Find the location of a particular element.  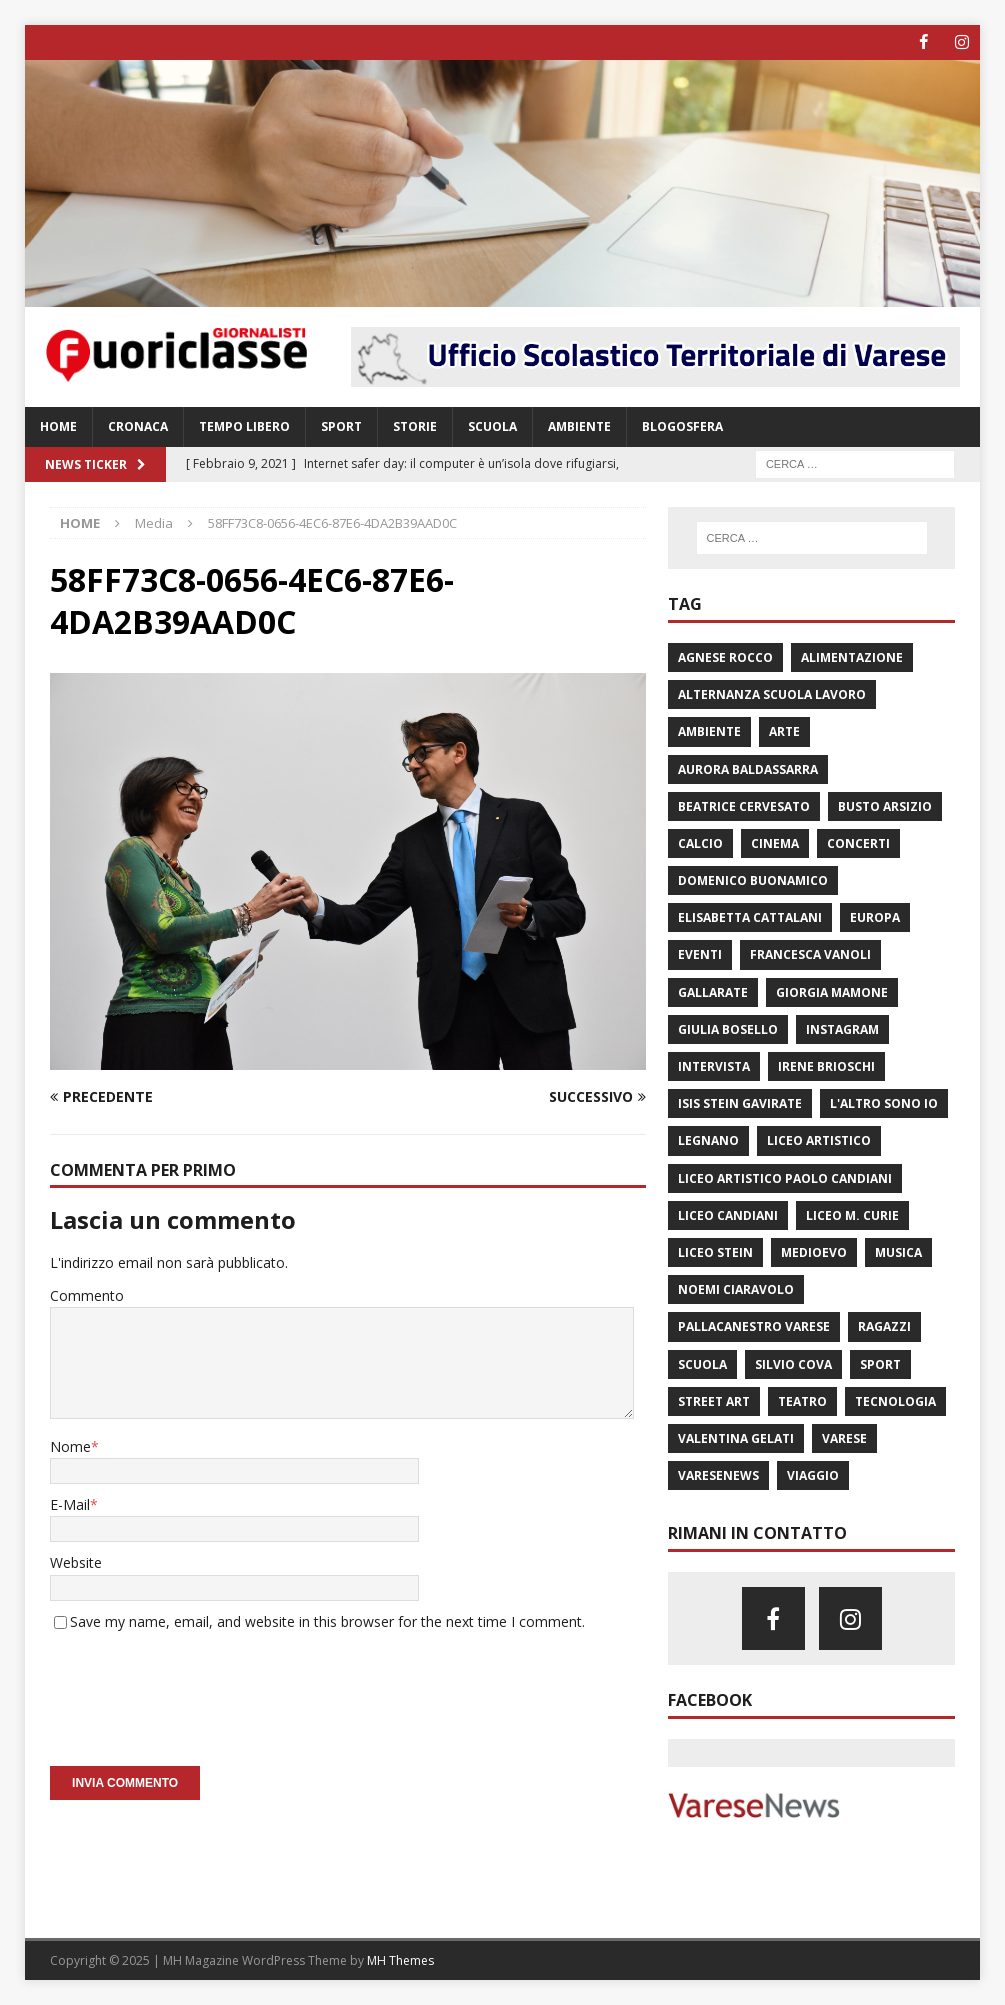

Save my name, email, and website in this browser for the next time I comment. is located at coordinates (327, 1620).